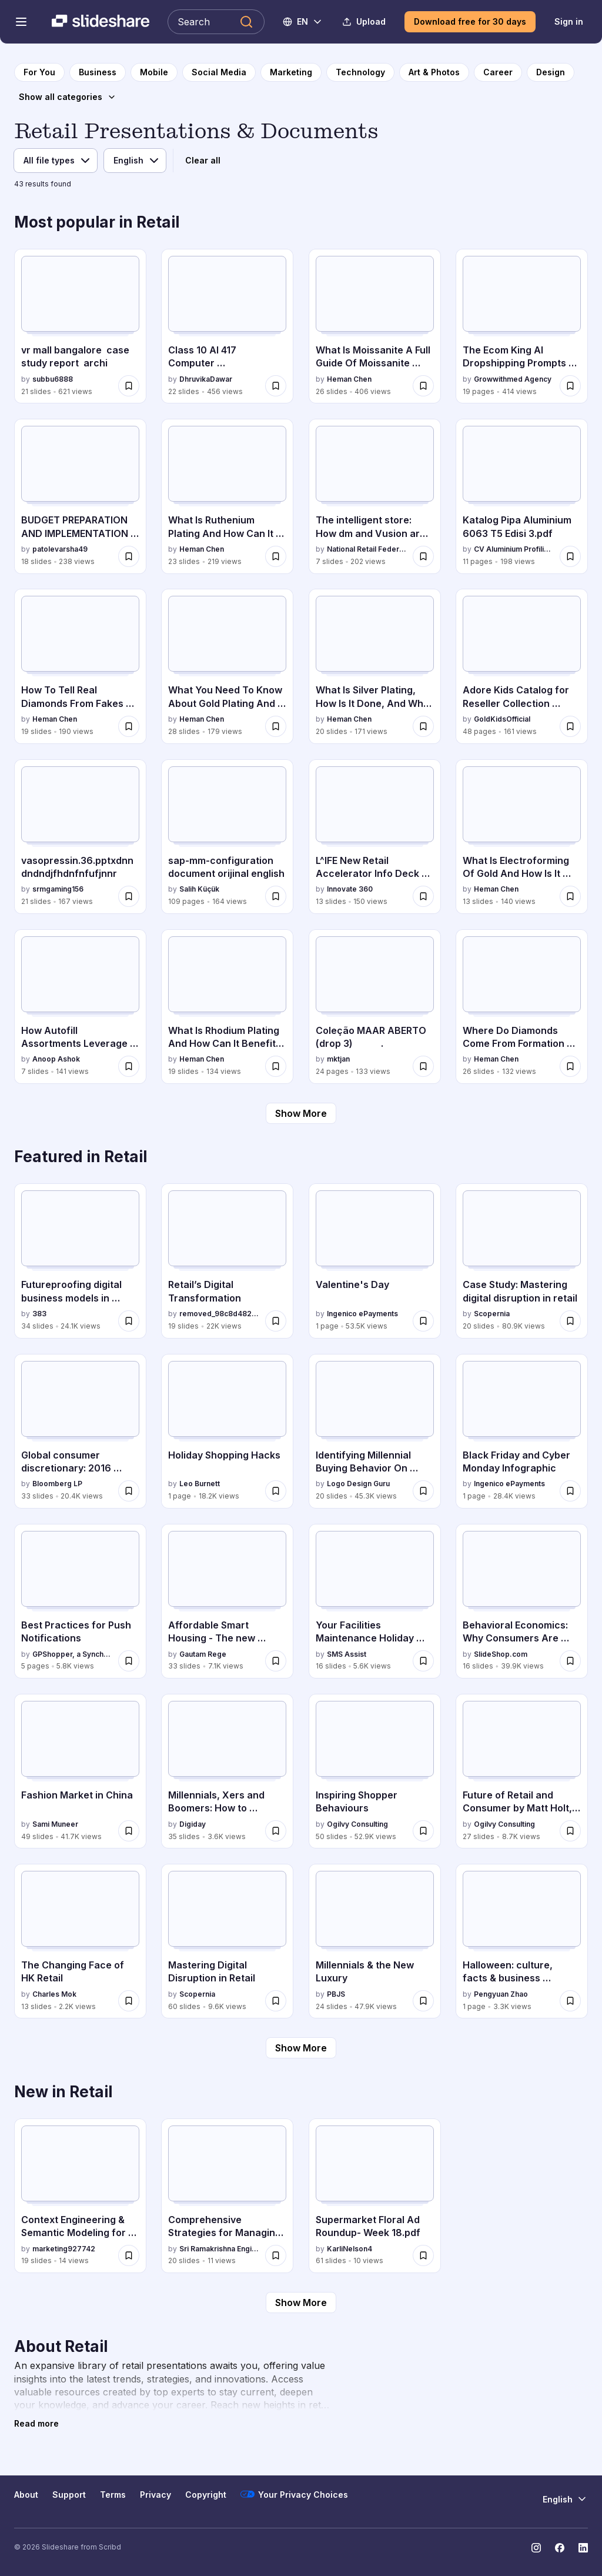 The image size is (602, 2576). I want to click on [Show all categories], so click(67, 97).